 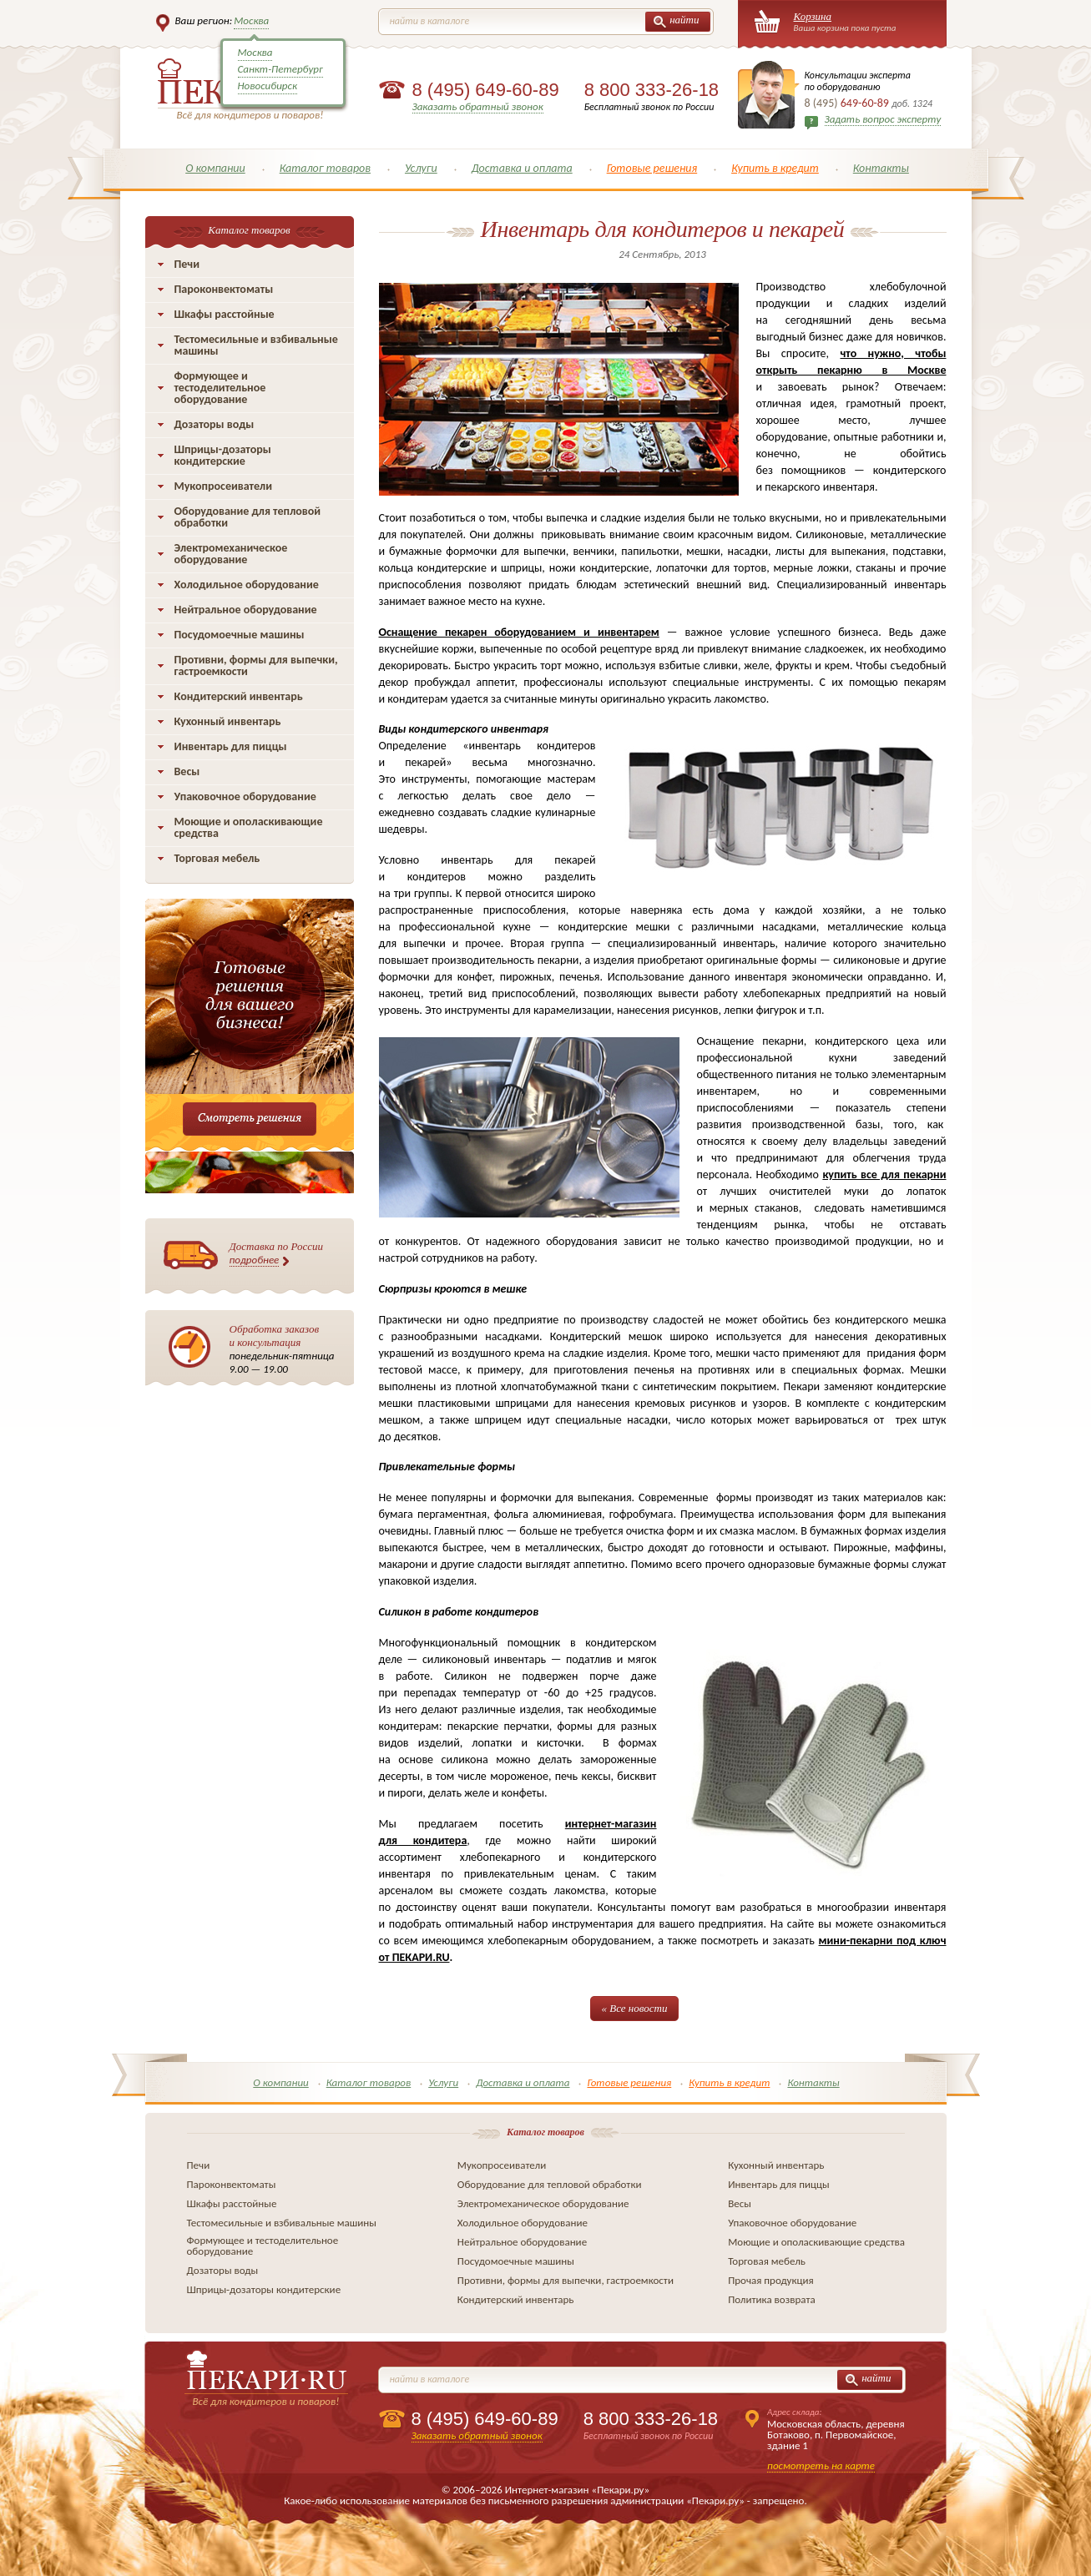 I want to click on Кондитерский инвентарь, so click(x=238, y=696).